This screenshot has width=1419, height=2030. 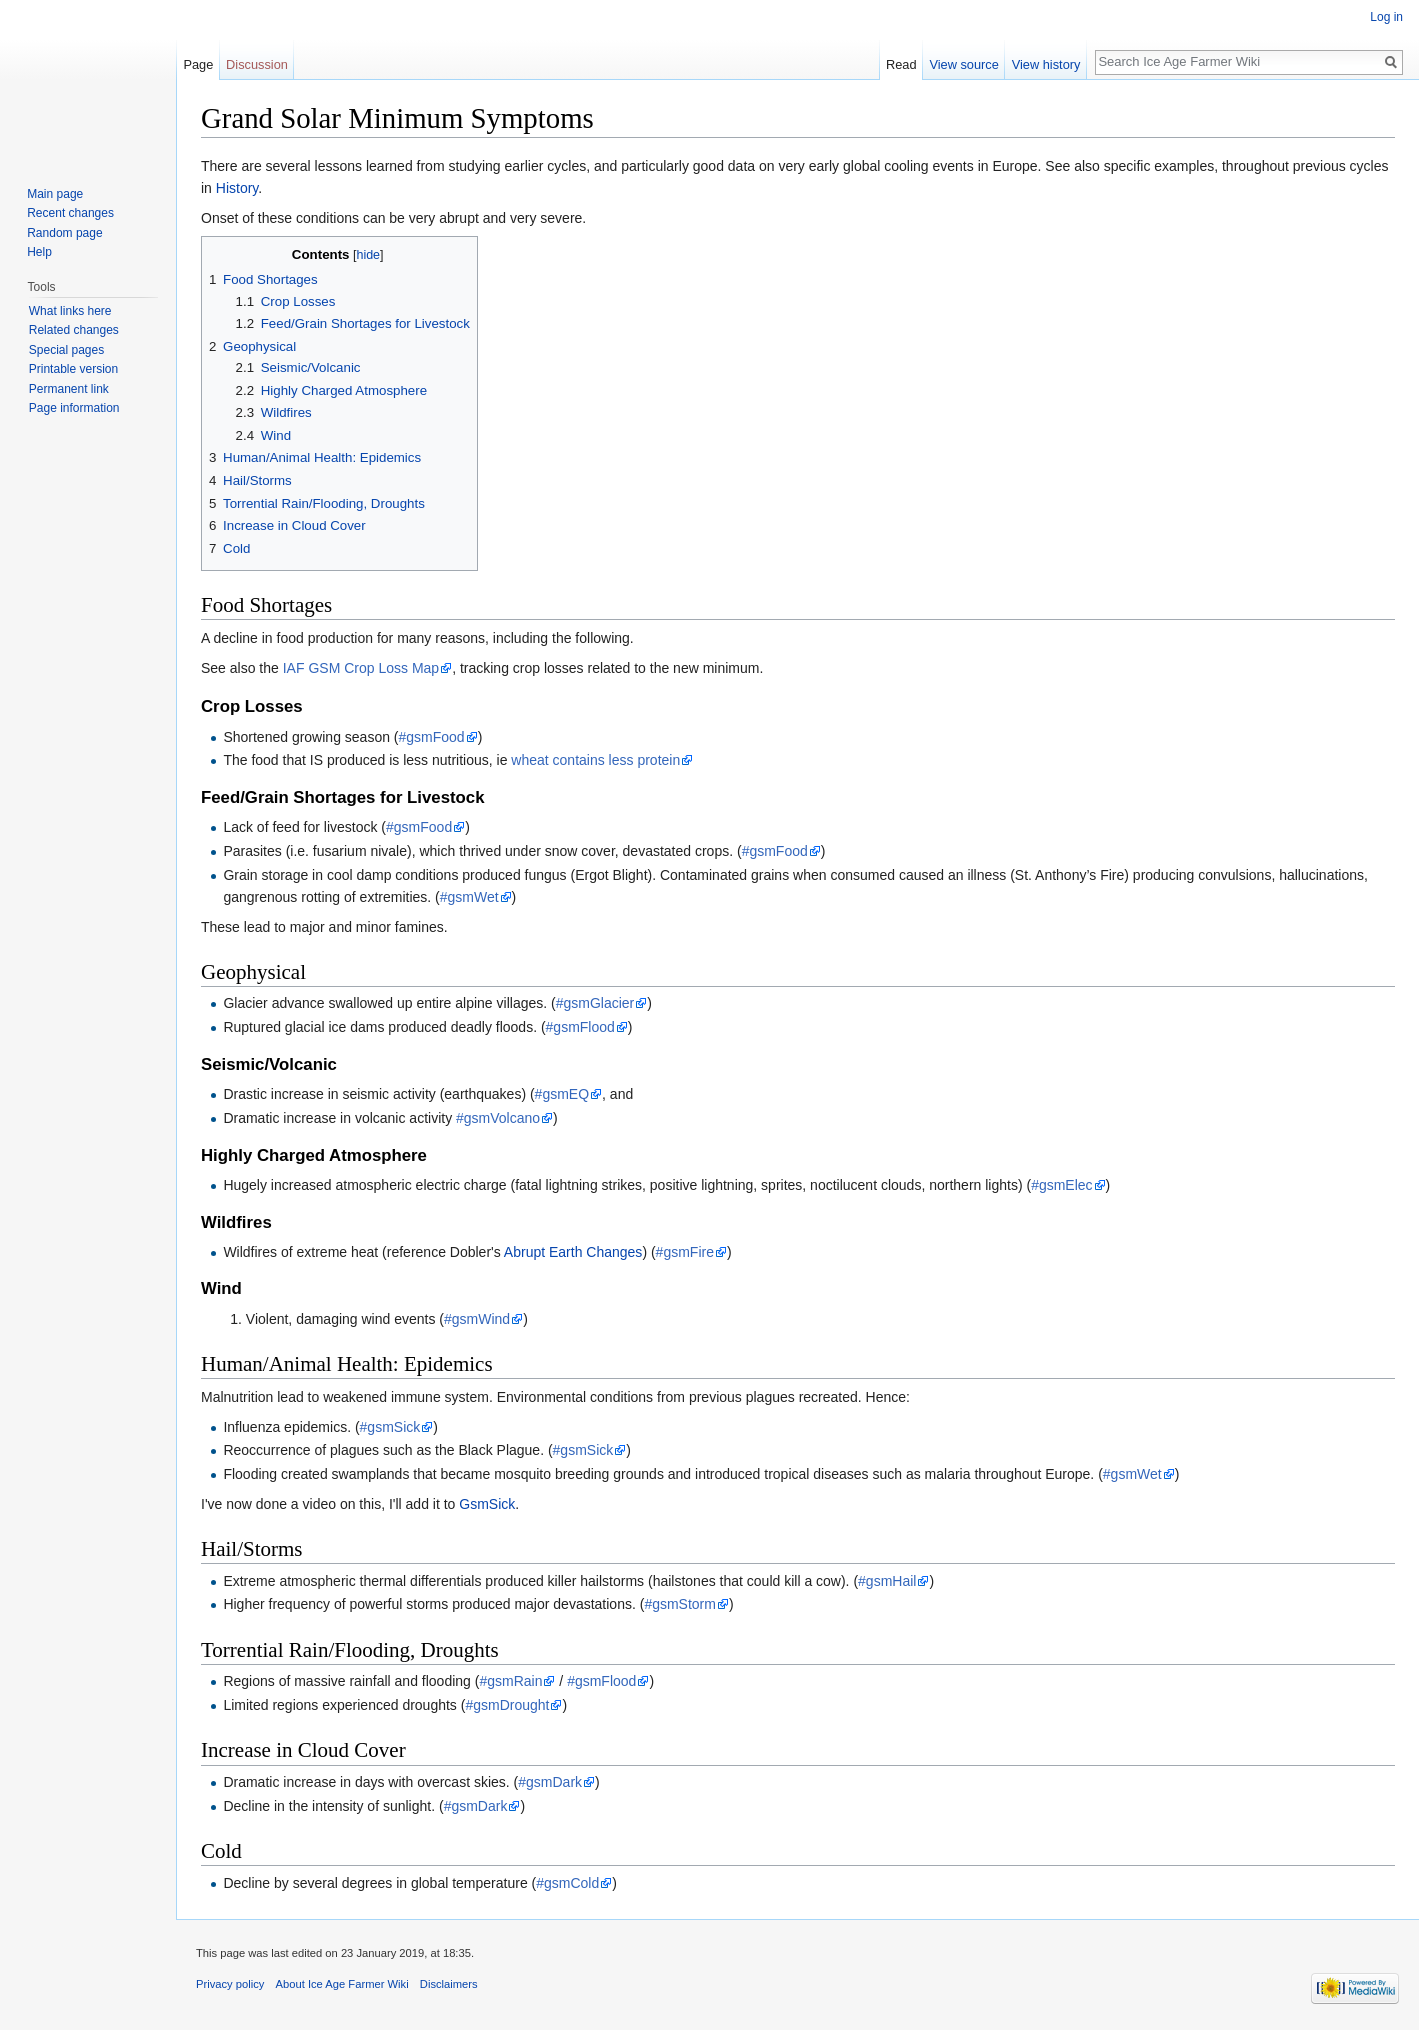 I want to click on Help, so click(x=39, y=252).